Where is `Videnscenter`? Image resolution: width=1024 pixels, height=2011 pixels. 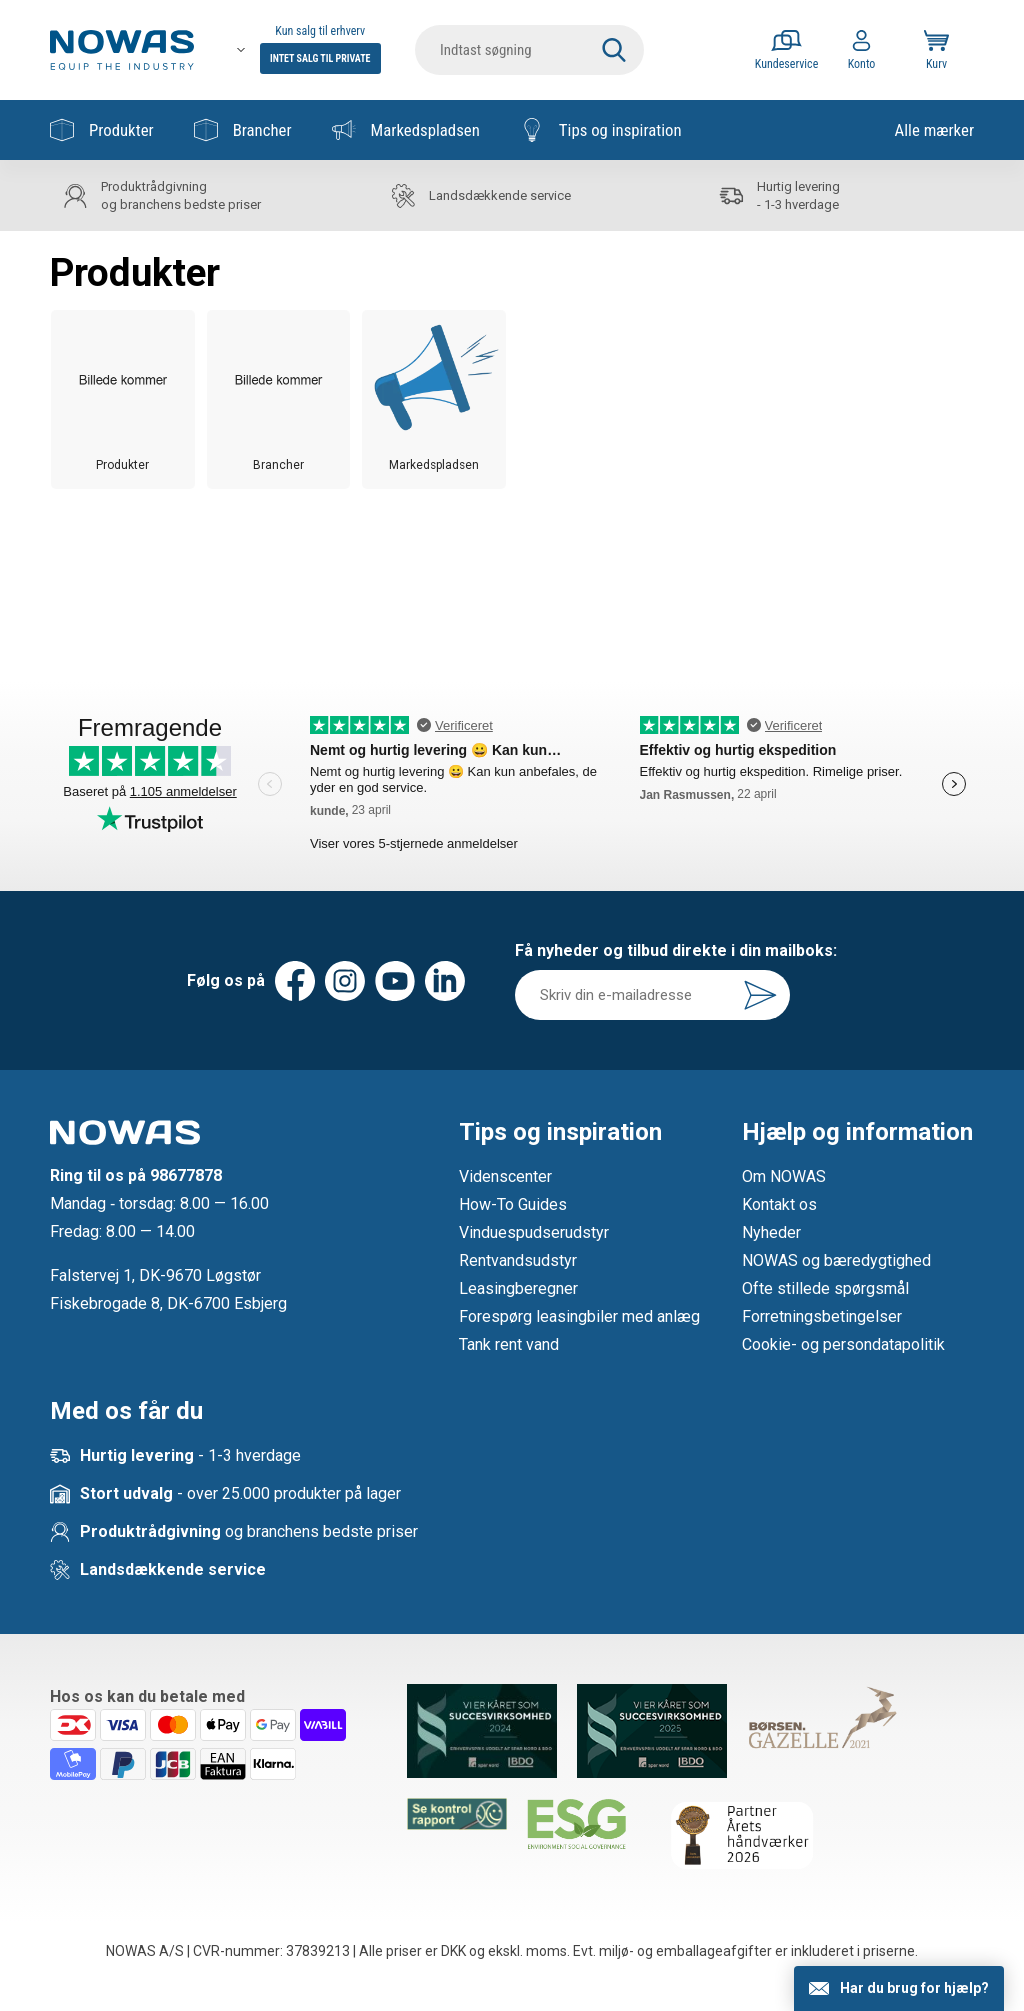 Videnscenter is located at coordinates (505, 1176).